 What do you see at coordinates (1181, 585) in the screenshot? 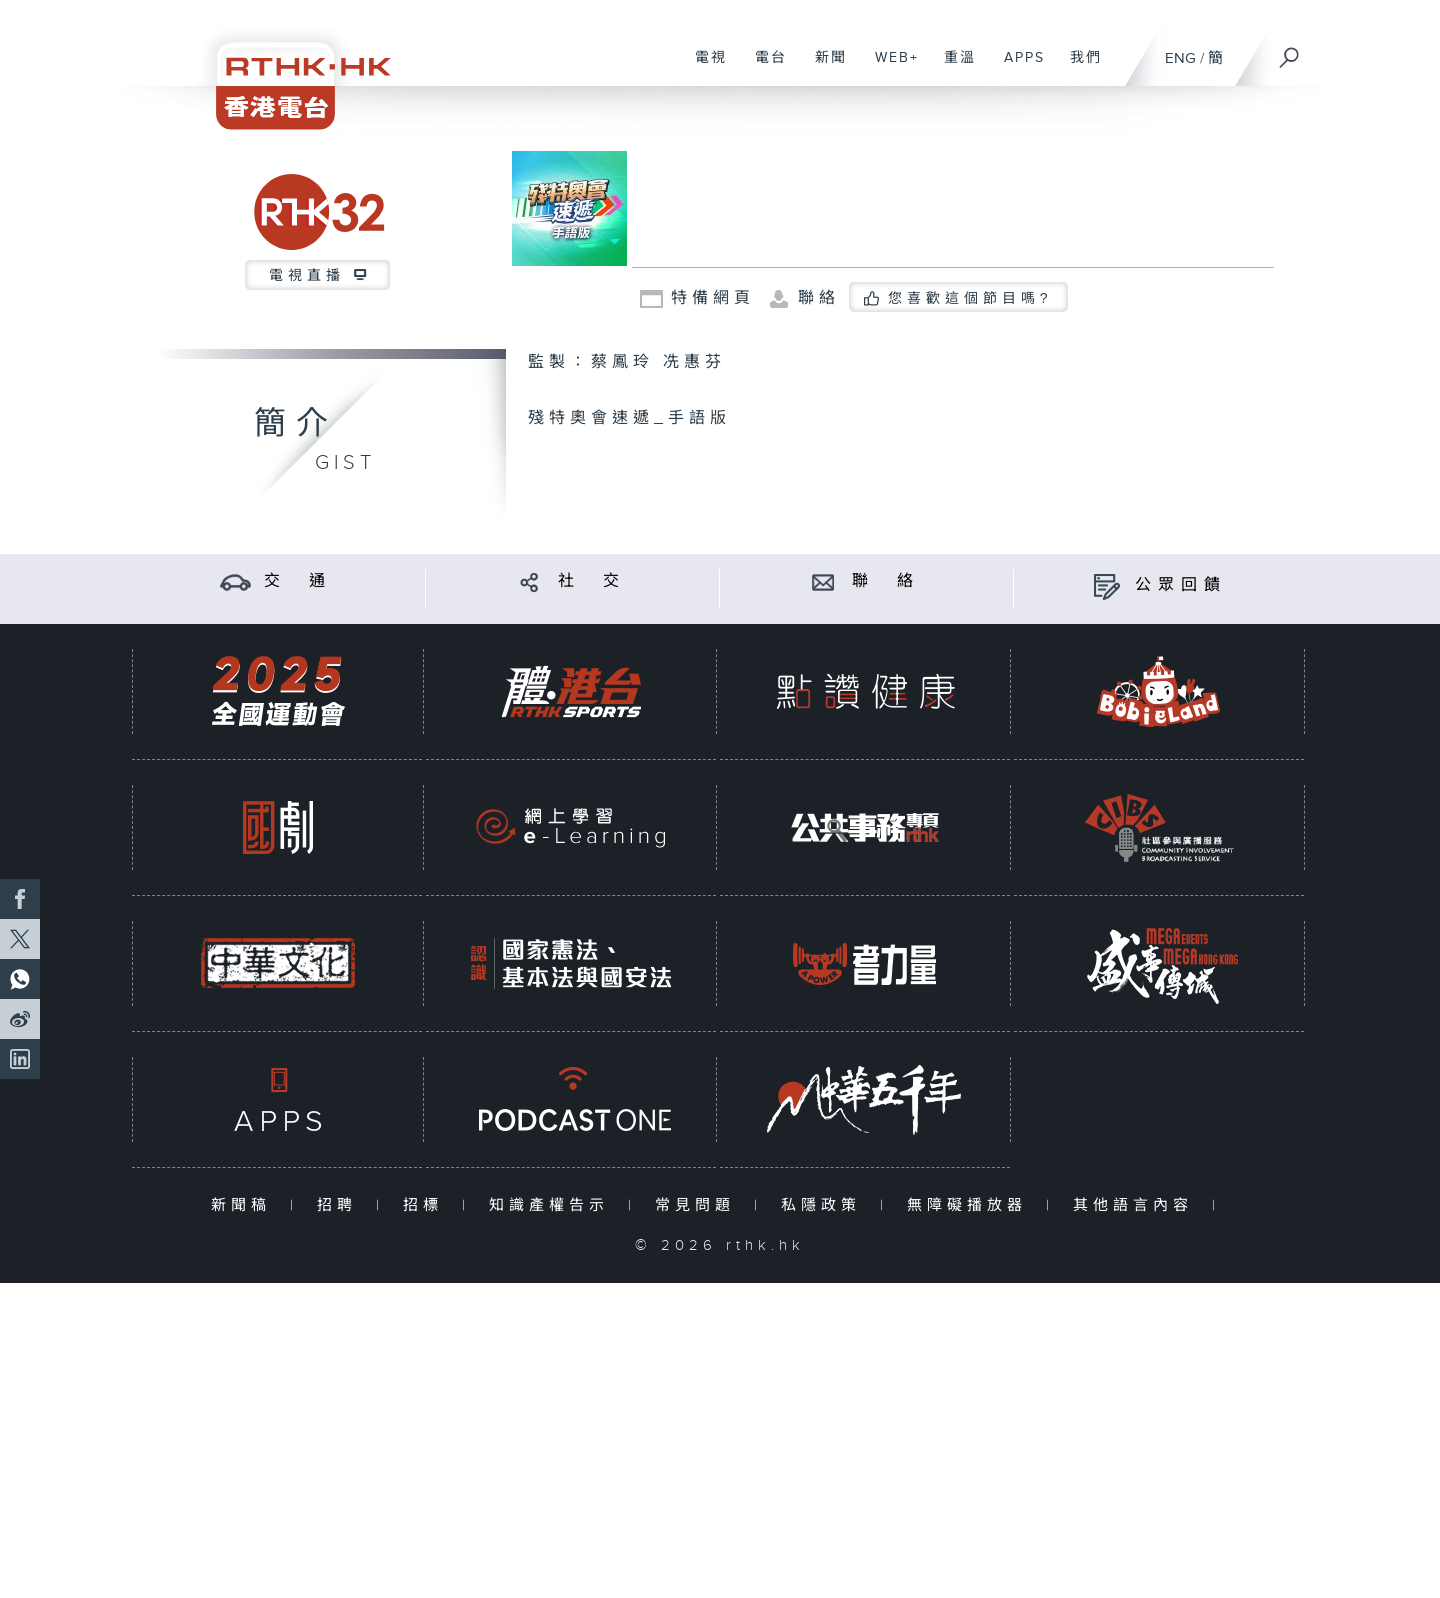
I see `公眾回饋` at bounding box center [1181, 585].